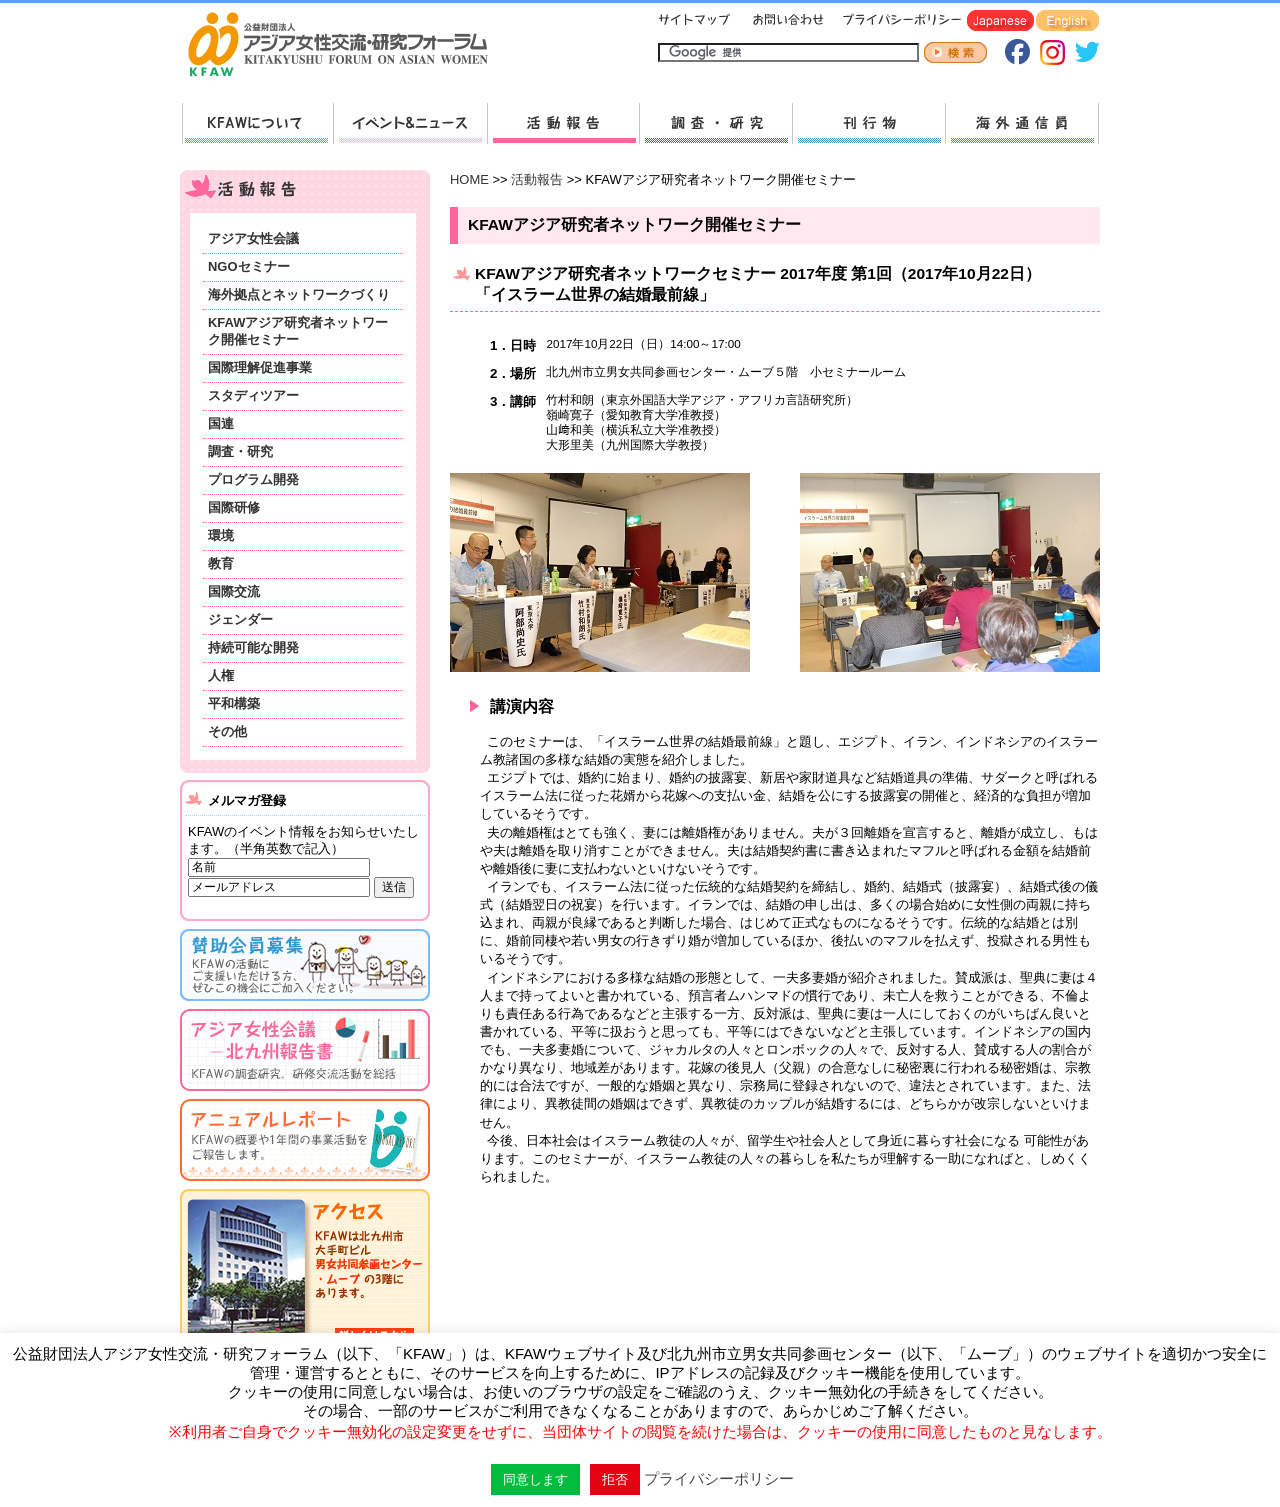 The width and height of the screenshot is (1280, 1507). I want to click on 調査・研究, so click(715, 123).